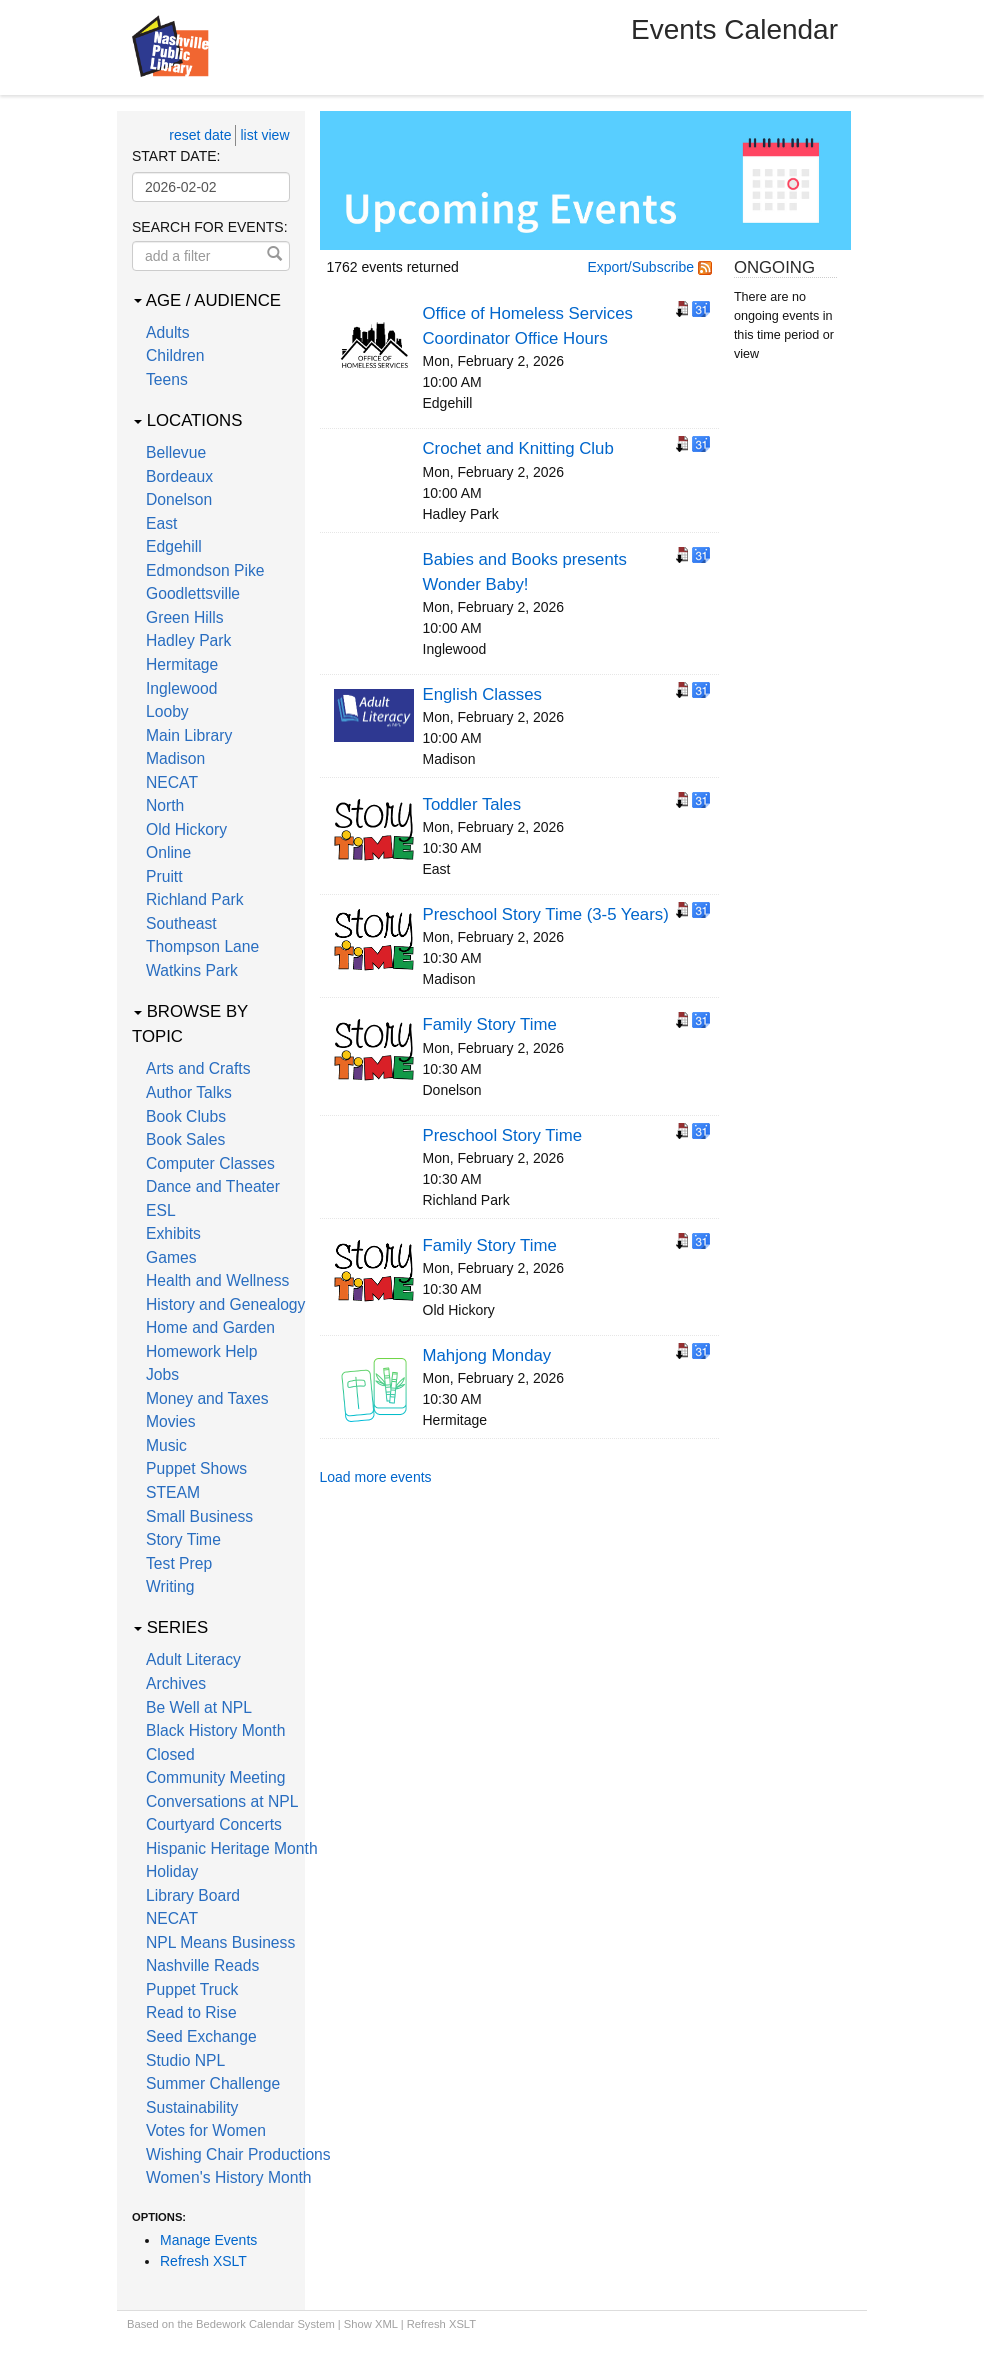 The height and width of the screenshot is (2360, 984). I want to click on Studio NPL, so click(185, 2060).